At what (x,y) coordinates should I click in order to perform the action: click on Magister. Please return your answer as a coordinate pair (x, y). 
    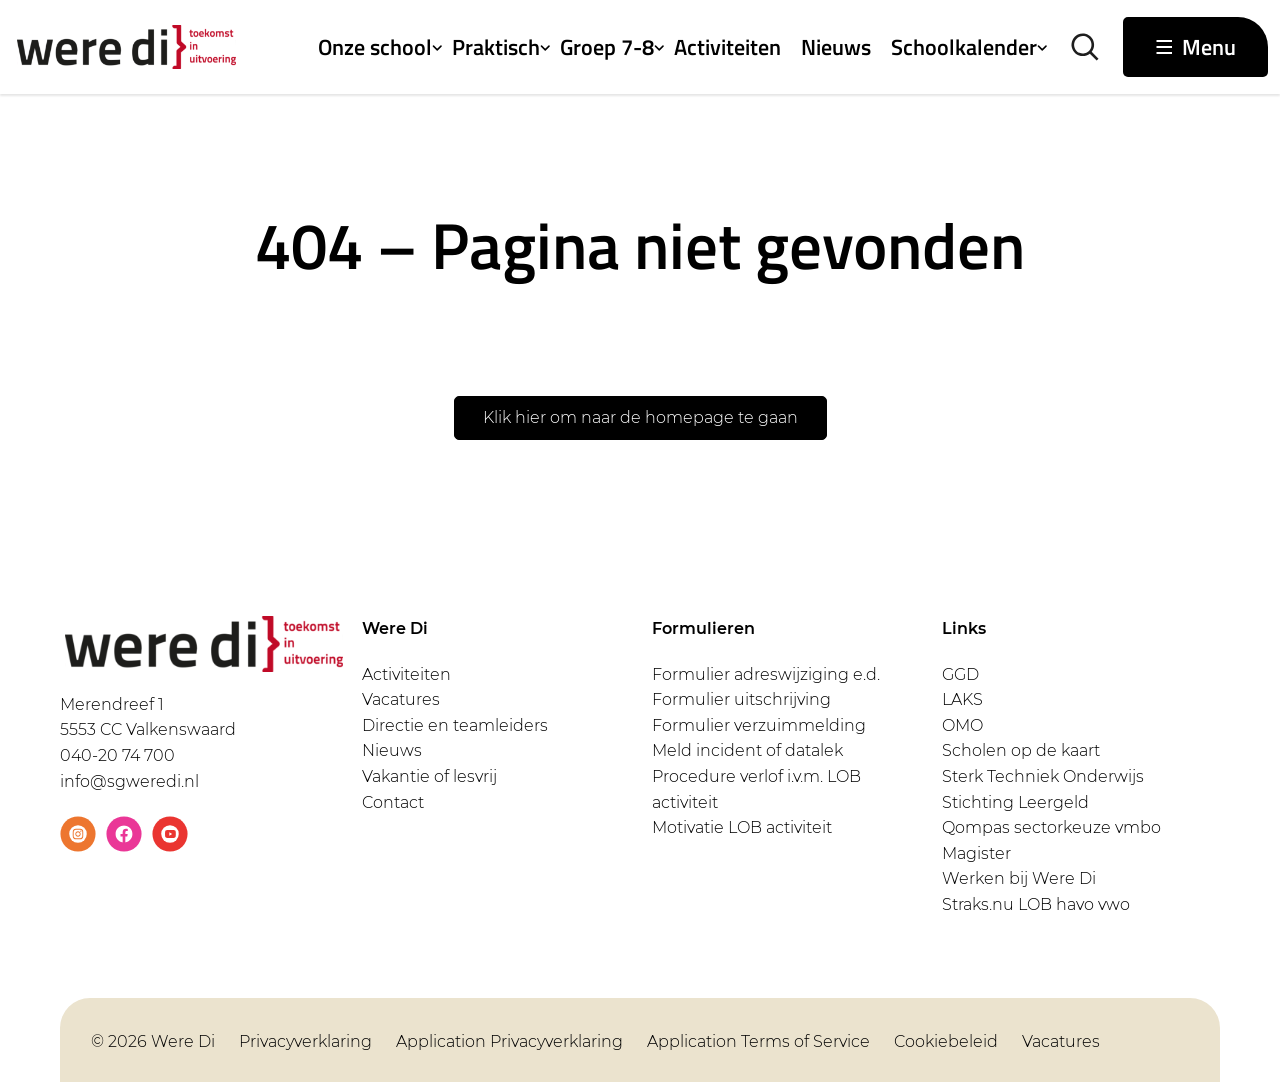
    Looking at the image, I should click on (976, 853).